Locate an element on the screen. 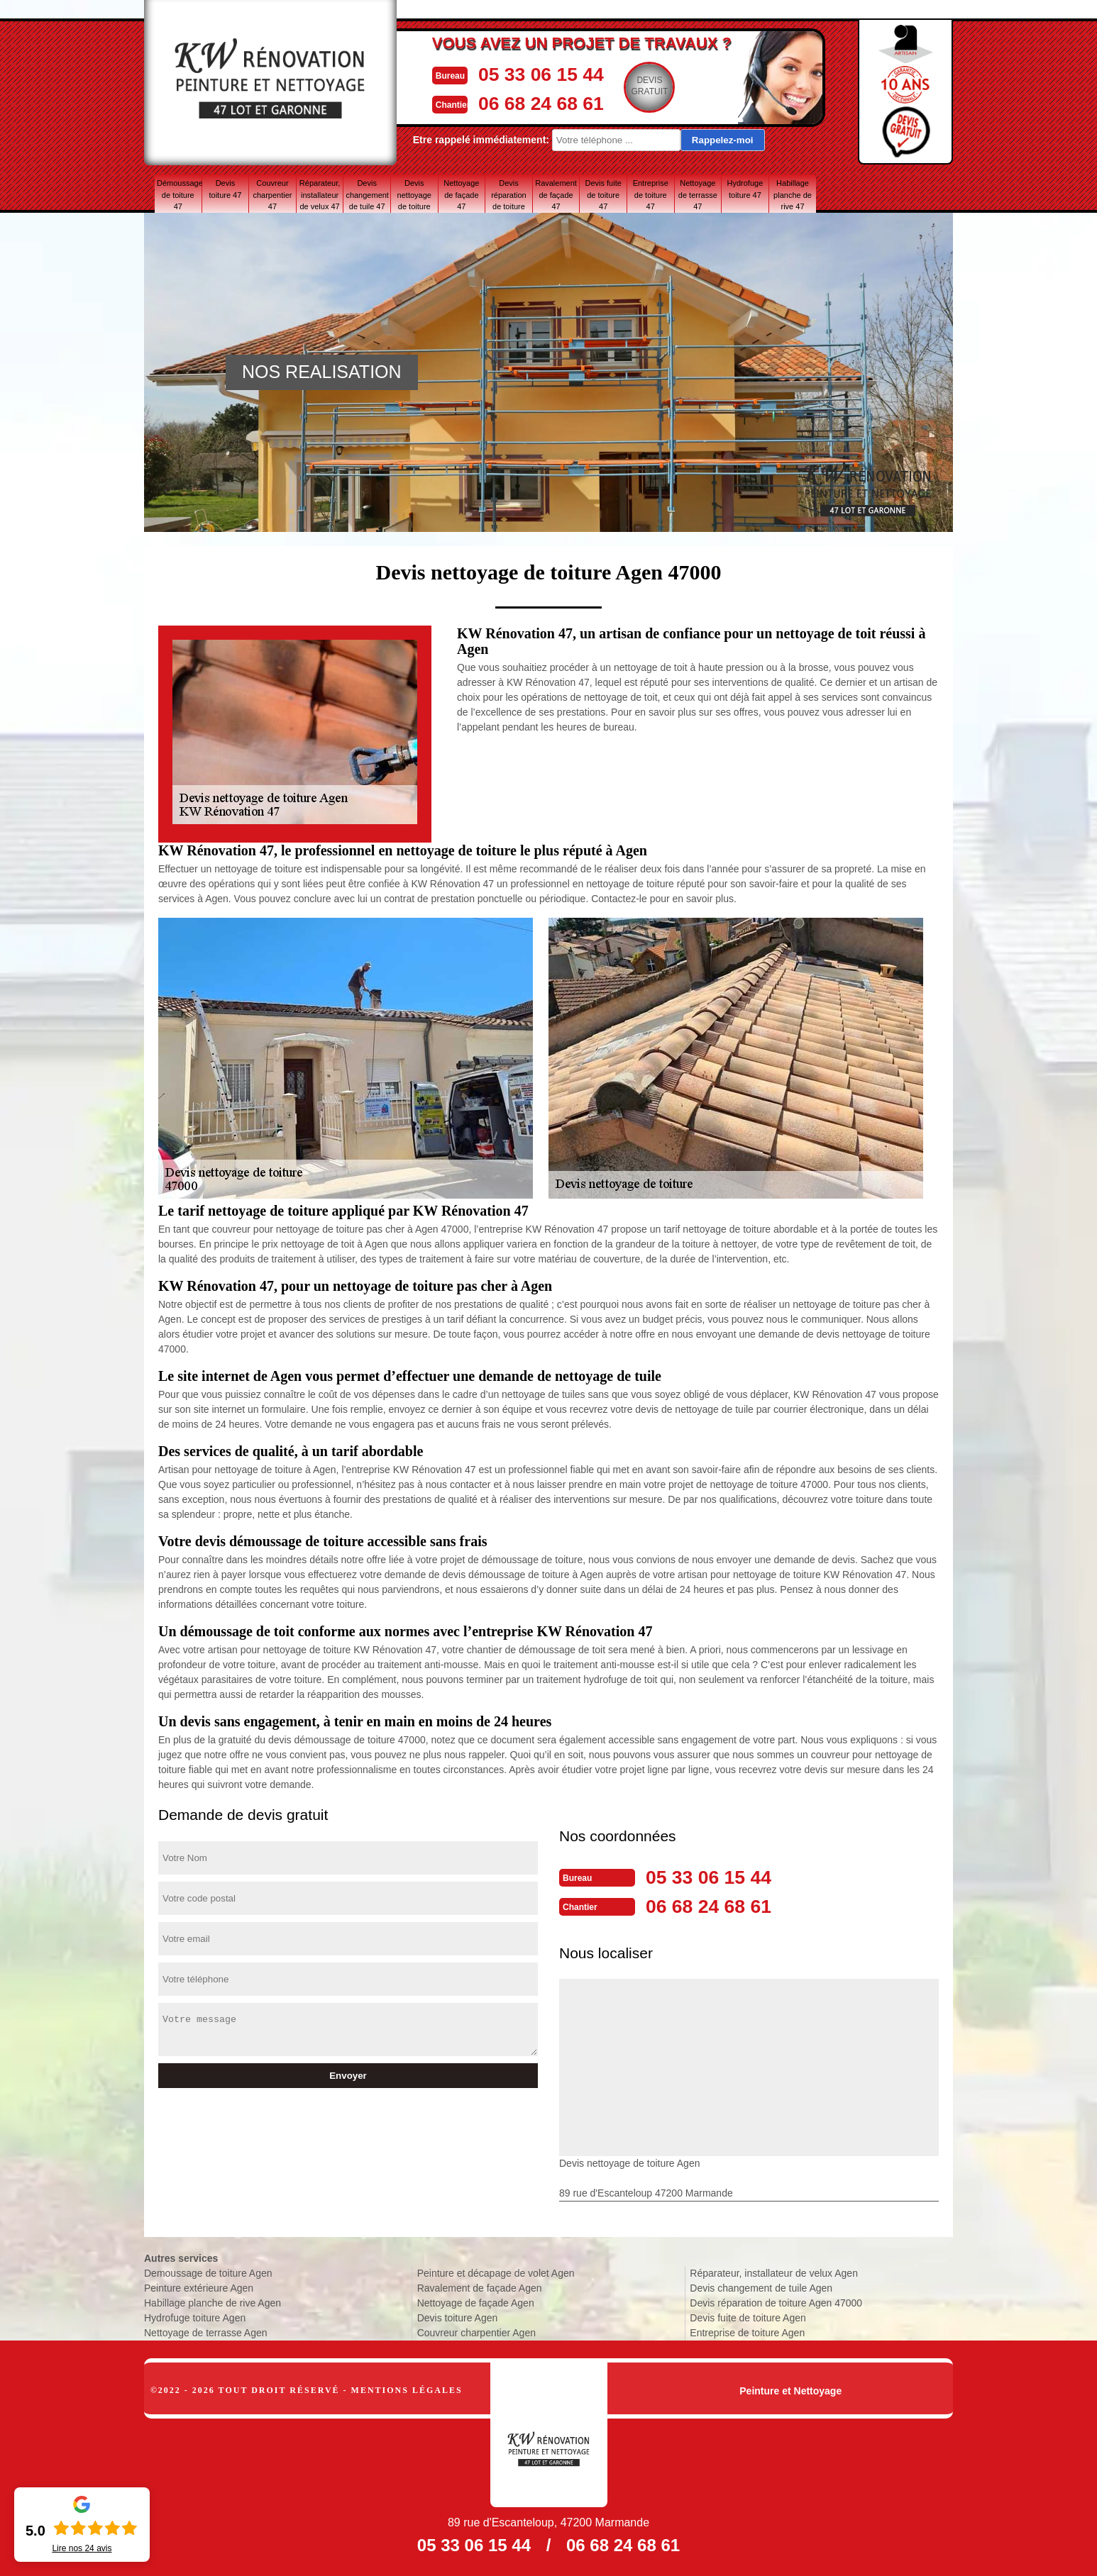 The height and width of the screenshot is (2576, 1097). Nettoyage de façade Agen is located at coordinates (475, 2301).